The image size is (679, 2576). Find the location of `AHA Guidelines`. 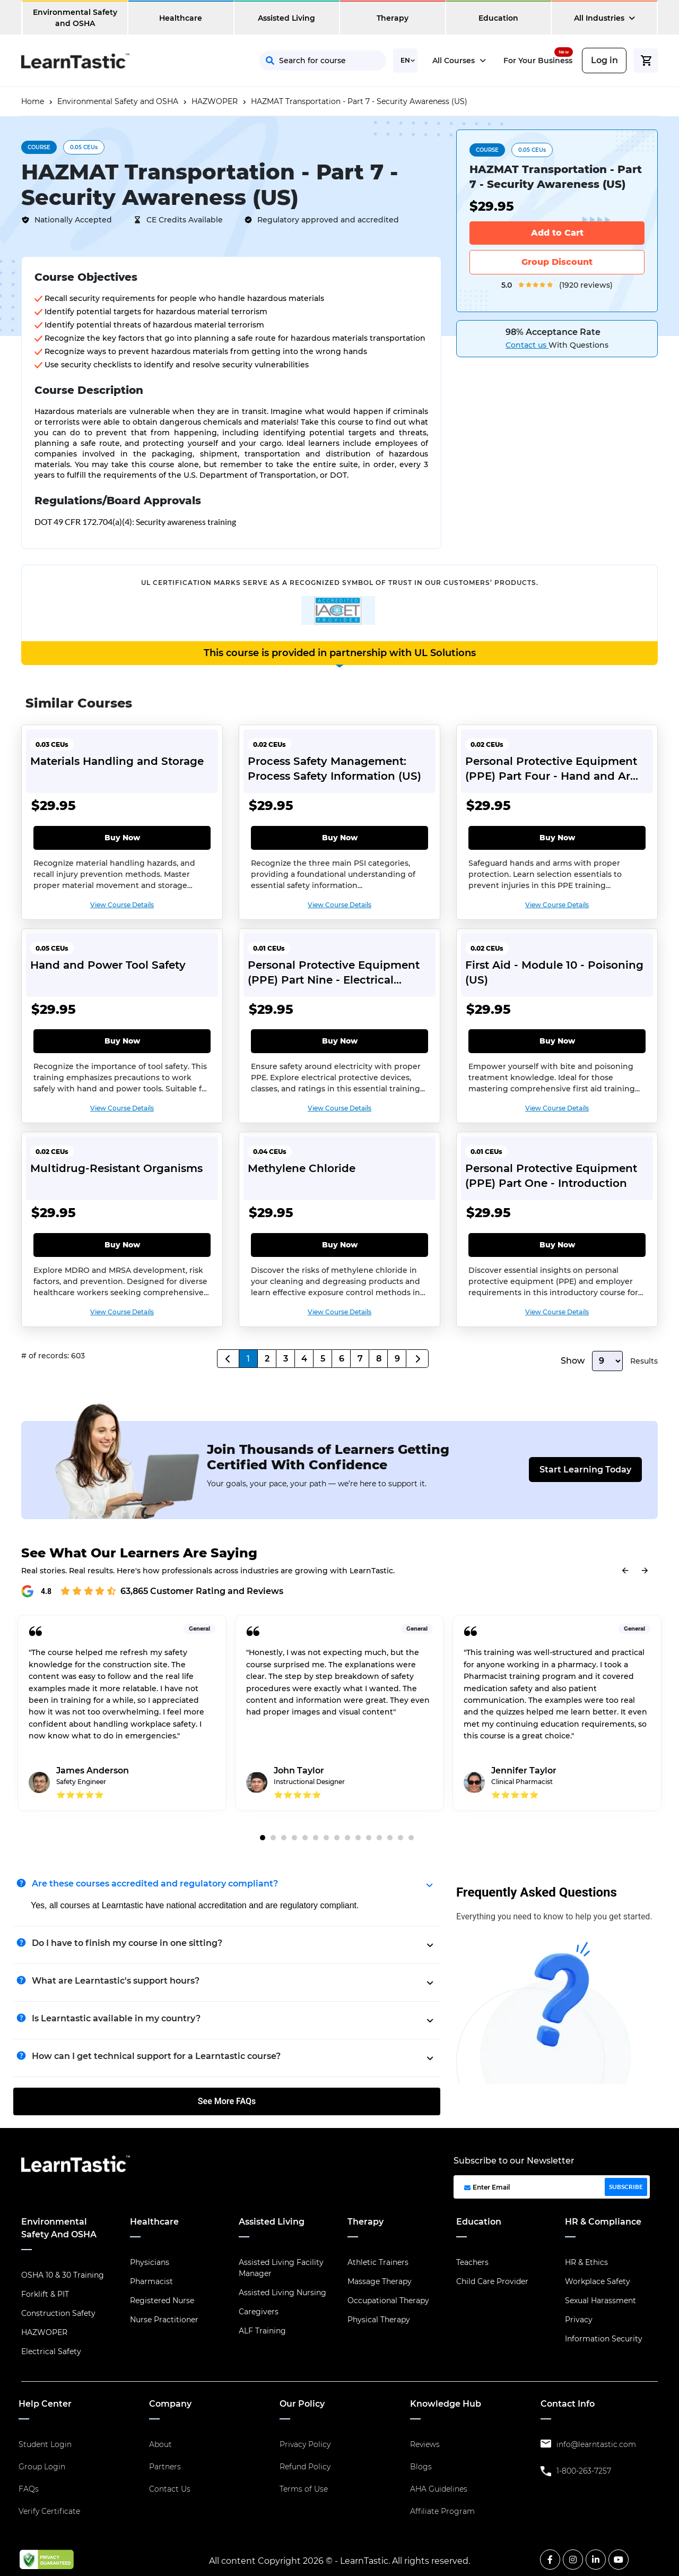

AHA Guidelines is located at coordinates (438, 2489).